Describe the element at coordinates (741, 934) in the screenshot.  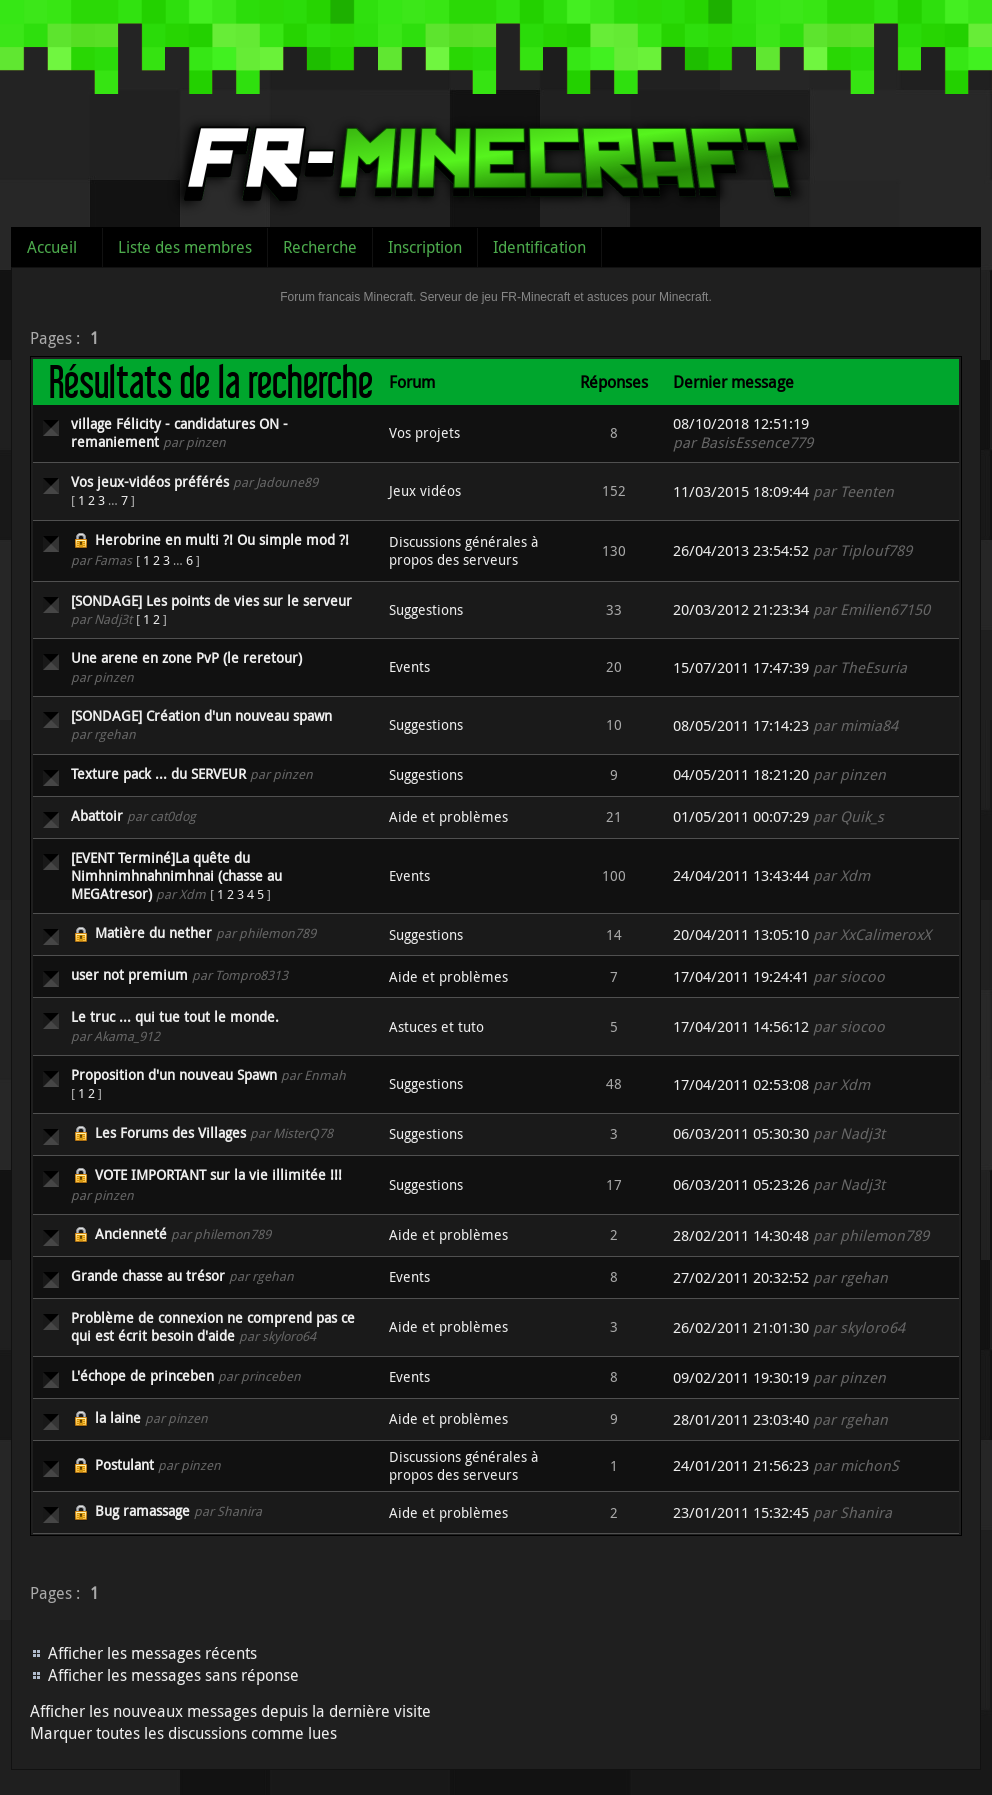
I see `20/04/2011 13:05:10` at that location.